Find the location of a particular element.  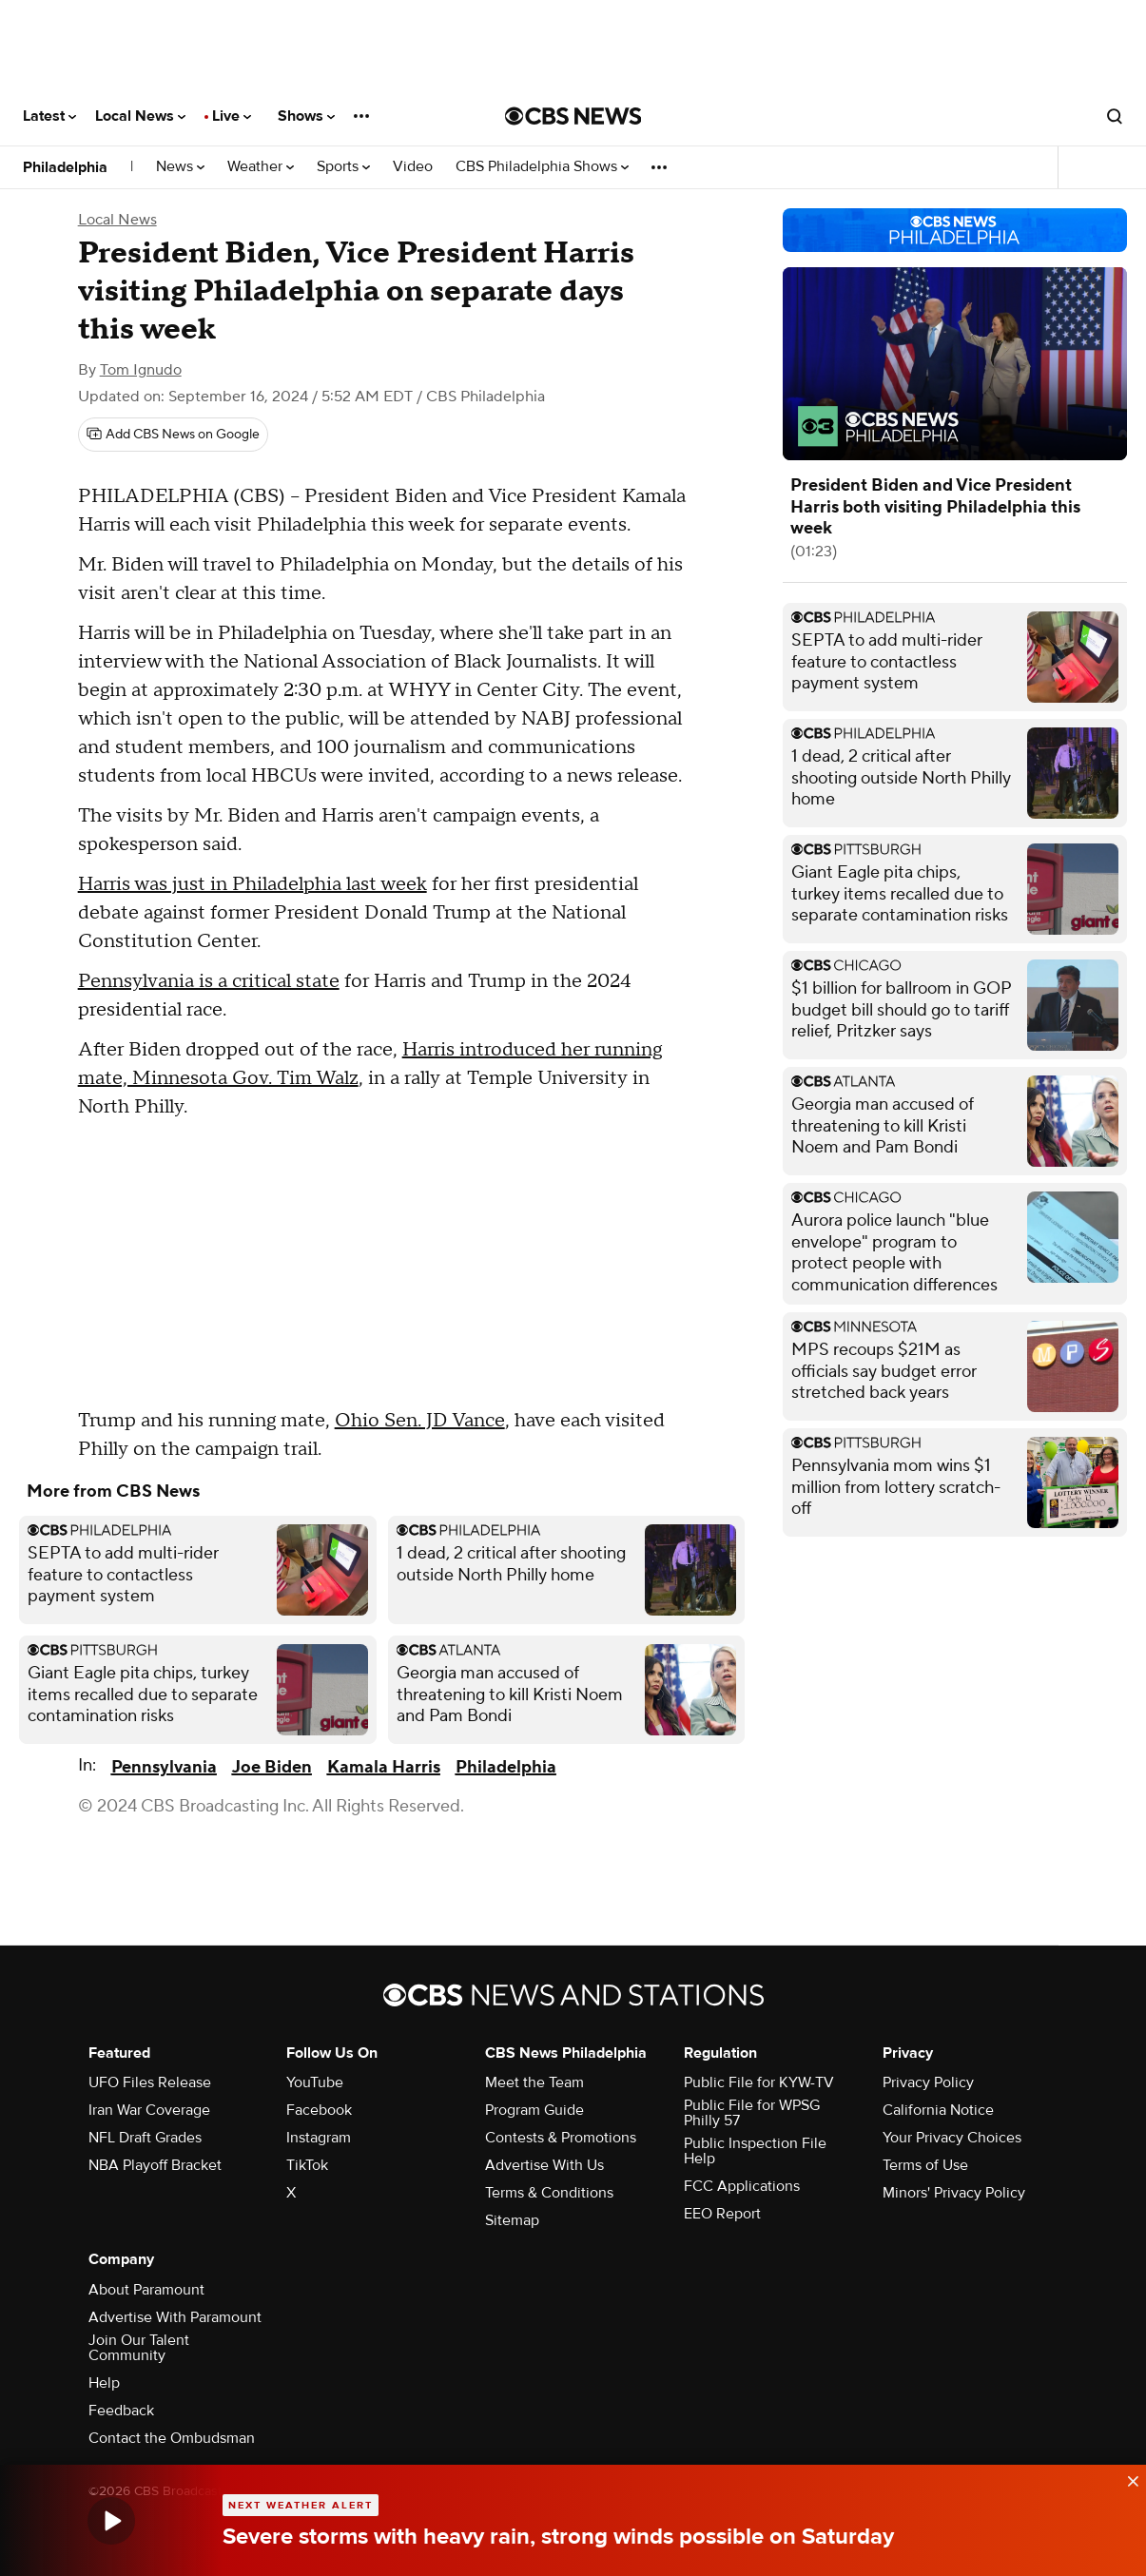

YouTube is located at coordinates (314, 2082).